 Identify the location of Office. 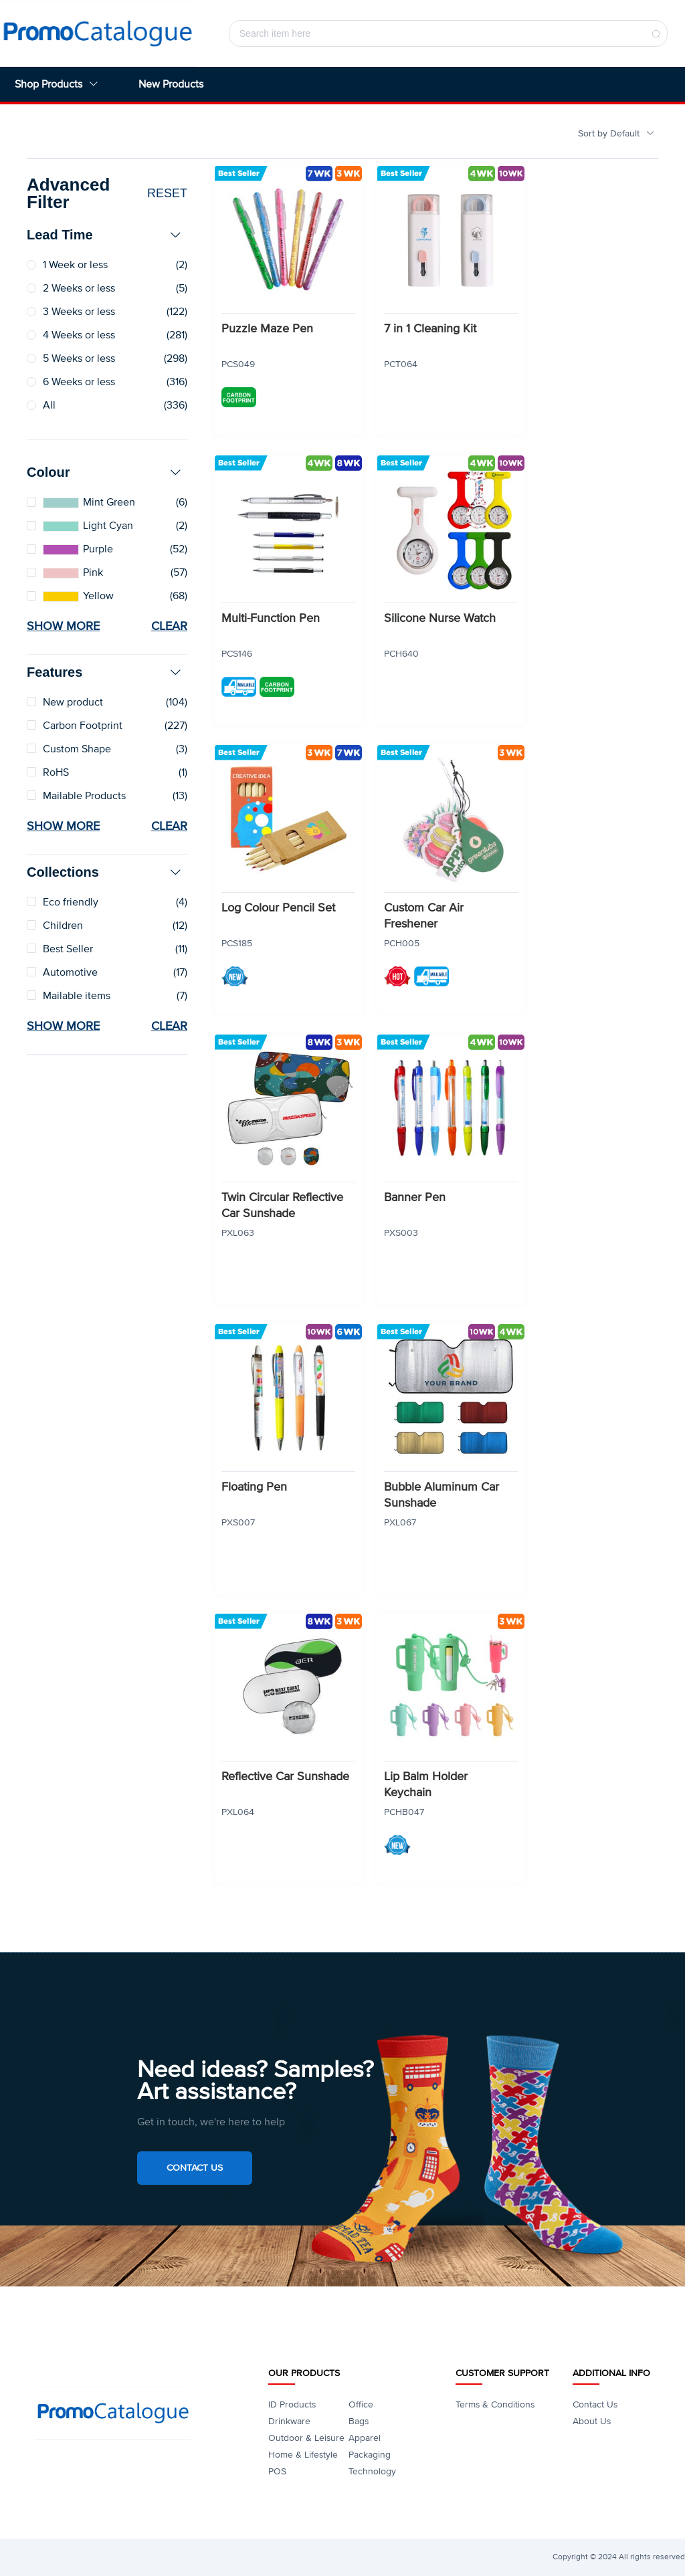
(361, 2404).